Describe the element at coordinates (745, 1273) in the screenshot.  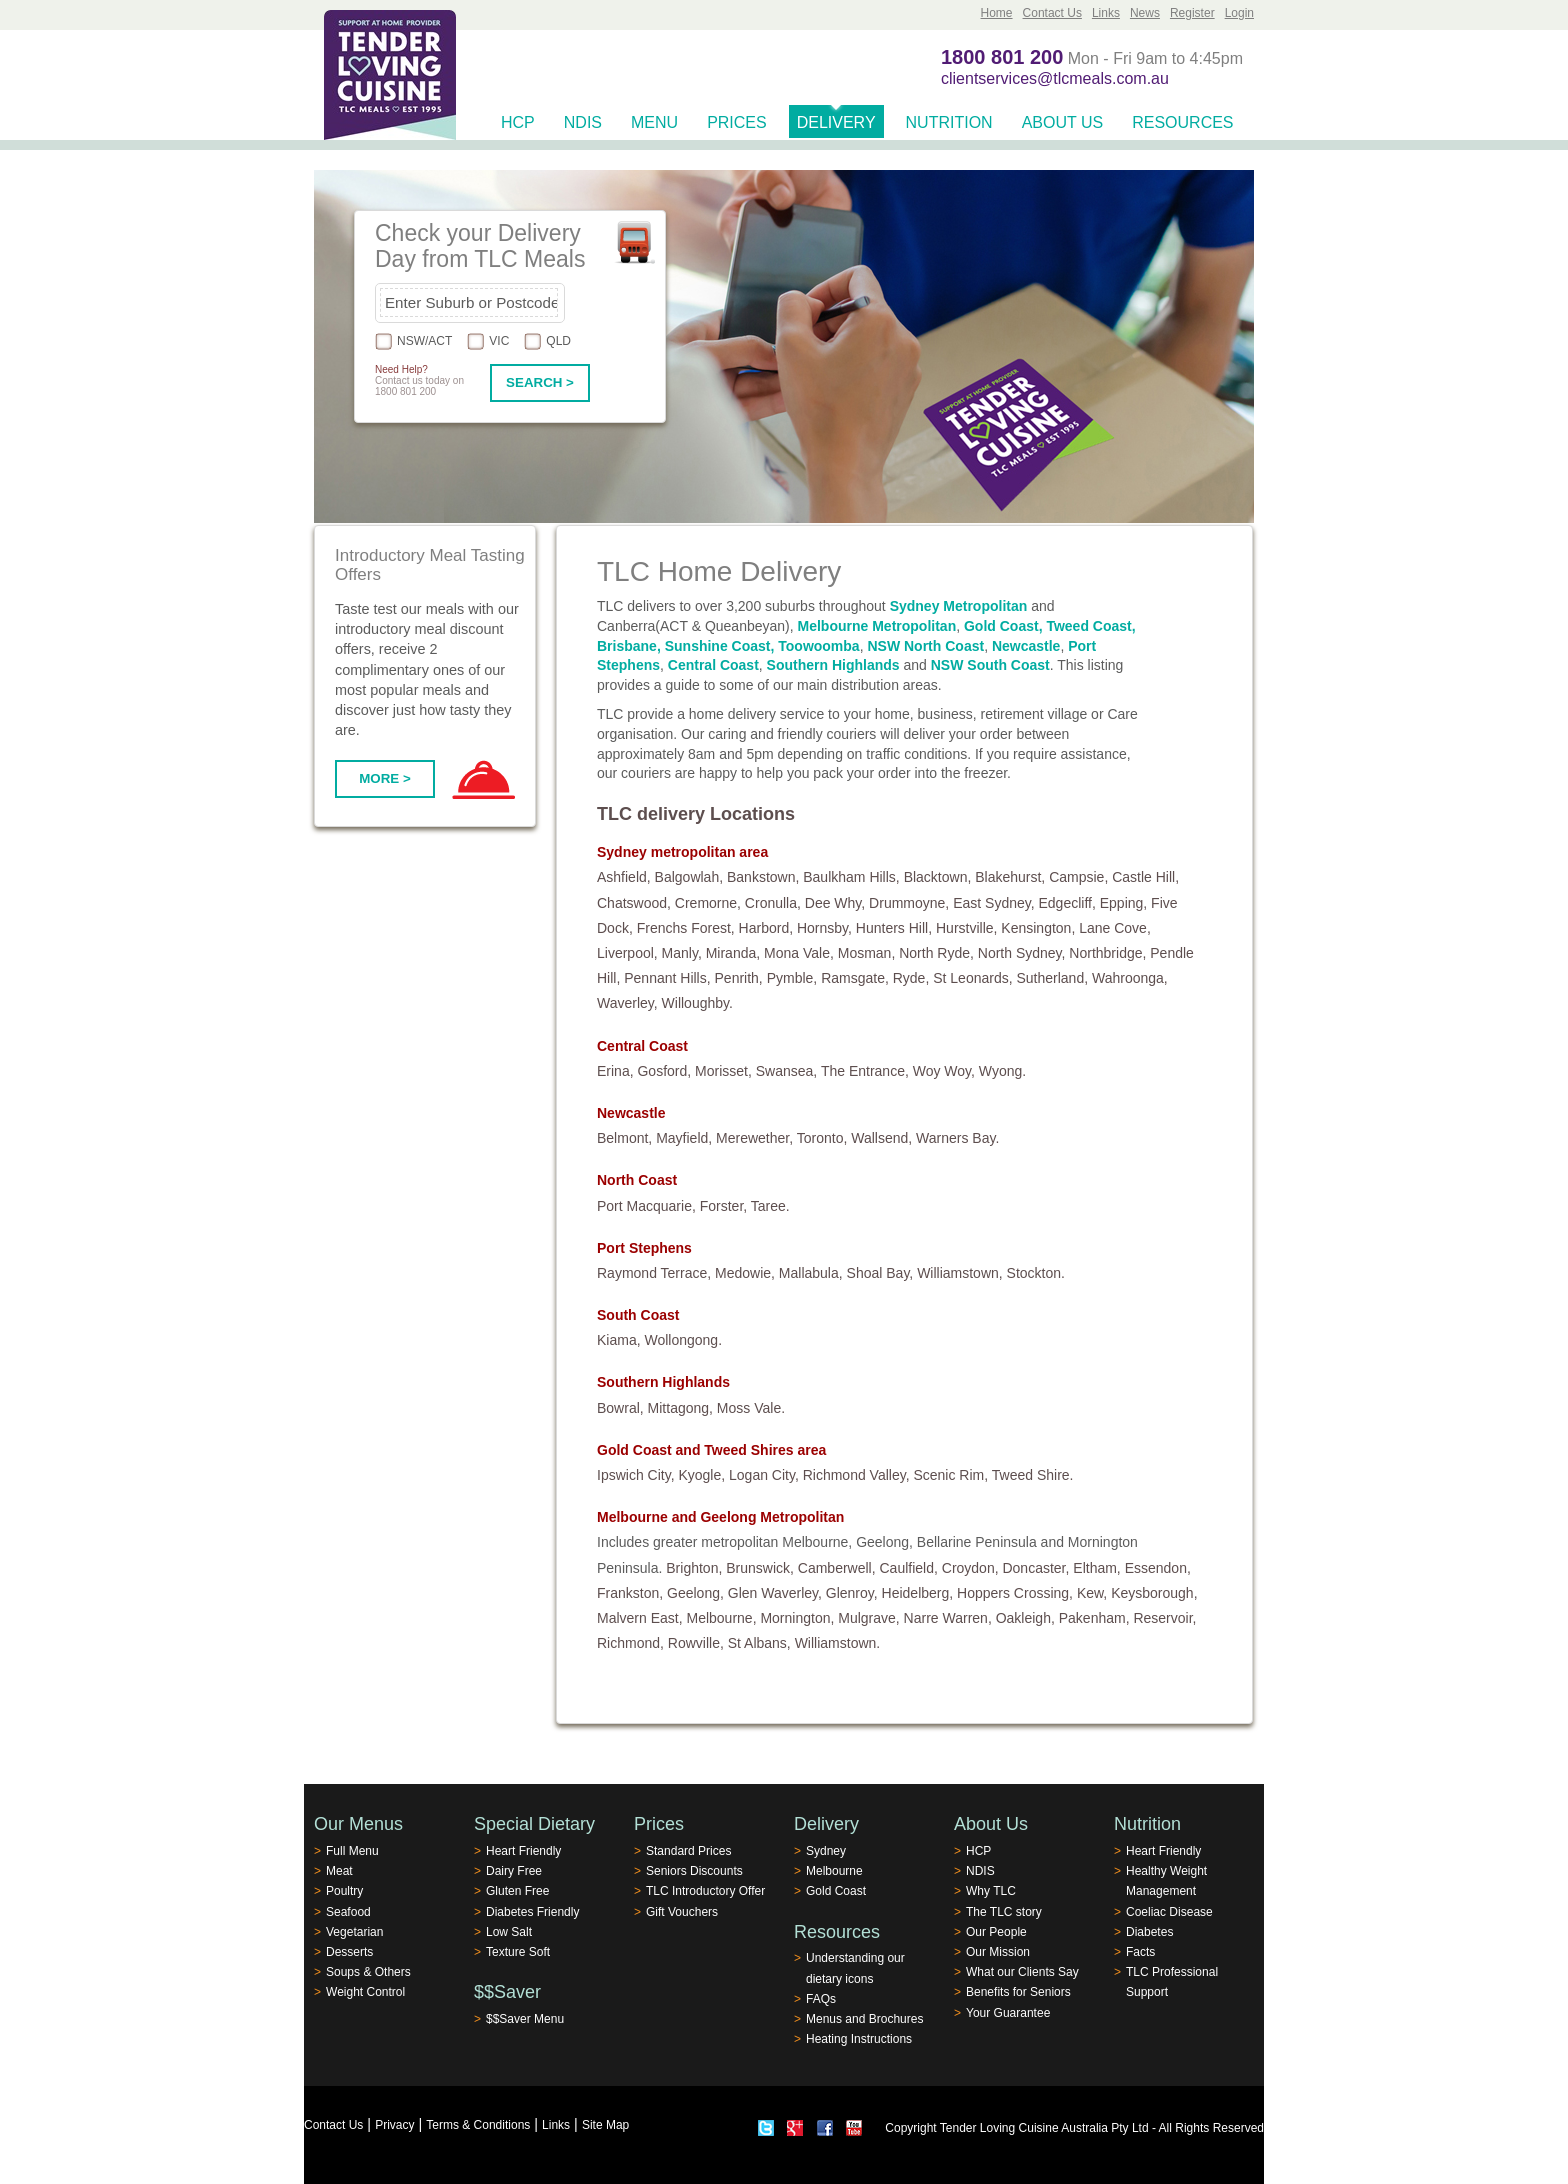
I see `Medowie,` at that location.